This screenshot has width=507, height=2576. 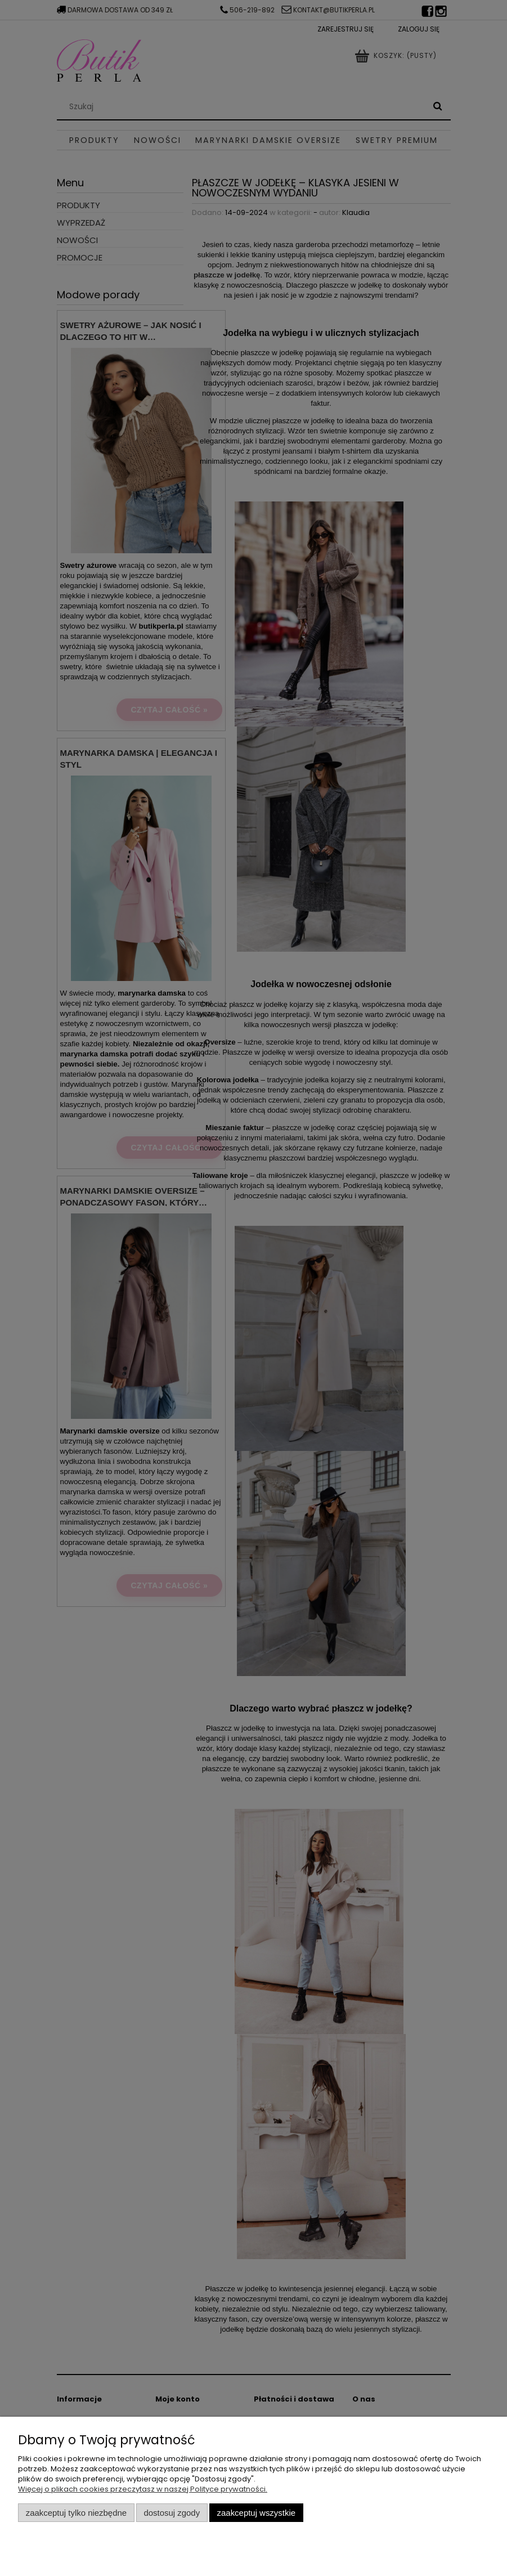 I want to click on Zaakceptuj tylko niezbędne, so click(x=76, y=2512).